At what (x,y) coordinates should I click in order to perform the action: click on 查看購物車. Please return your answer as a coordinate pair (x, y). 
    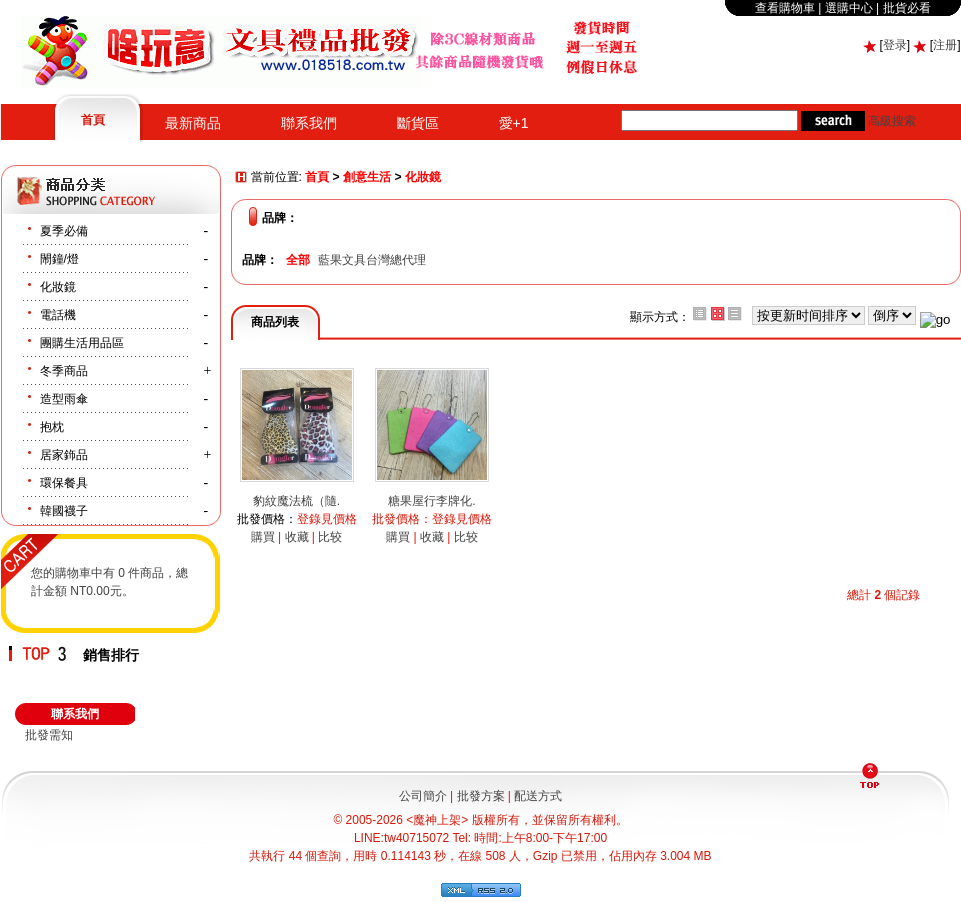
    Looking at the image, I should click on (785, 8).